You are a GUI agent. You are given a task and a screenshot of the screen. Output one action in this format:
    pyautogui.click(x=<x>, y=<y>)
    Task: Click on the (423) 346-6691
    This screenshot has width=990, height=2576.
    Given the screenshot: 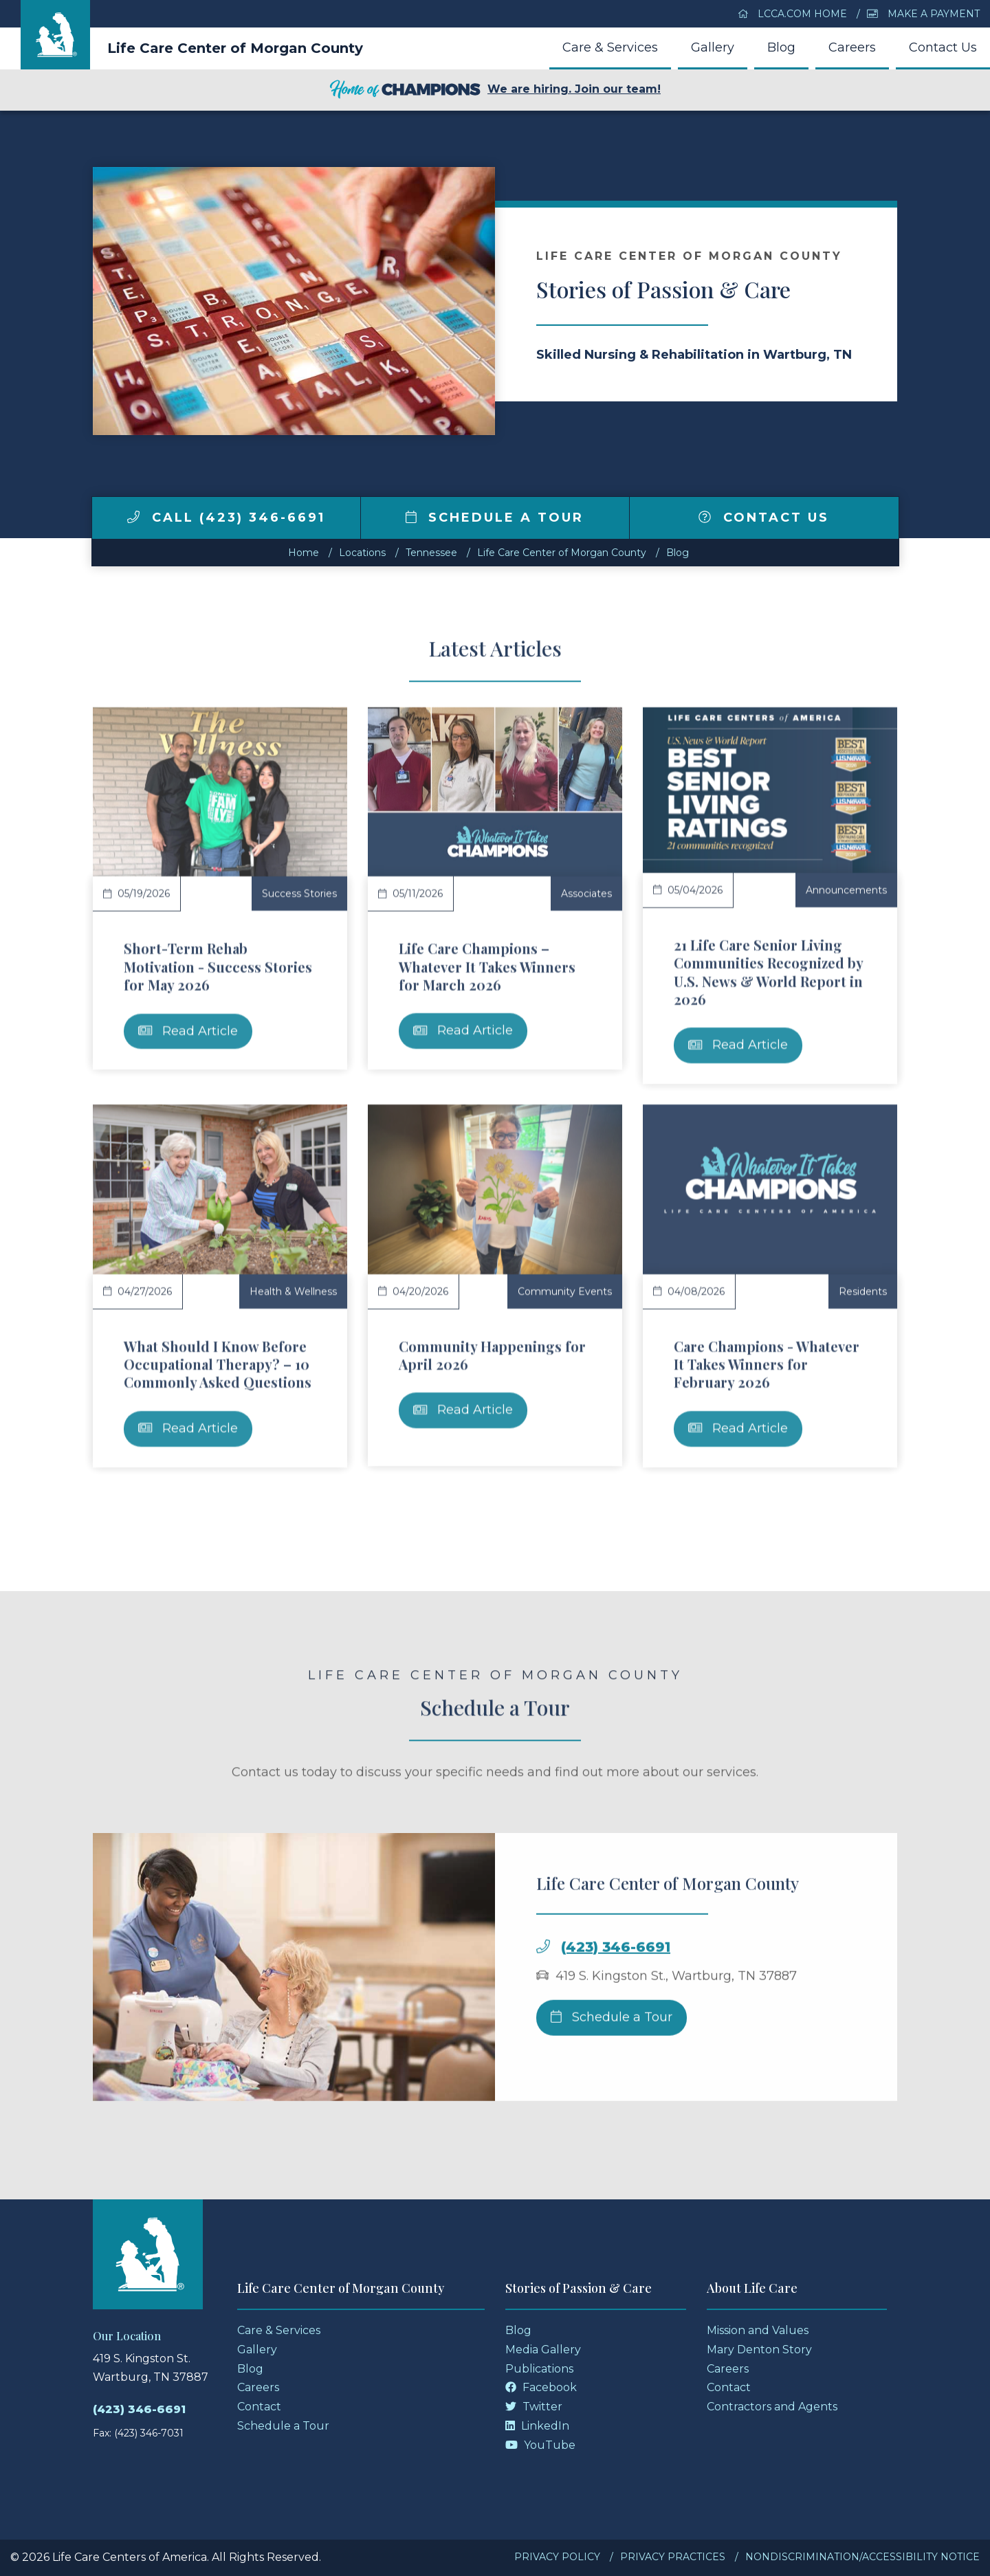 What is the action you would take?
    pyautogui.click(x=615, y=2002)
    